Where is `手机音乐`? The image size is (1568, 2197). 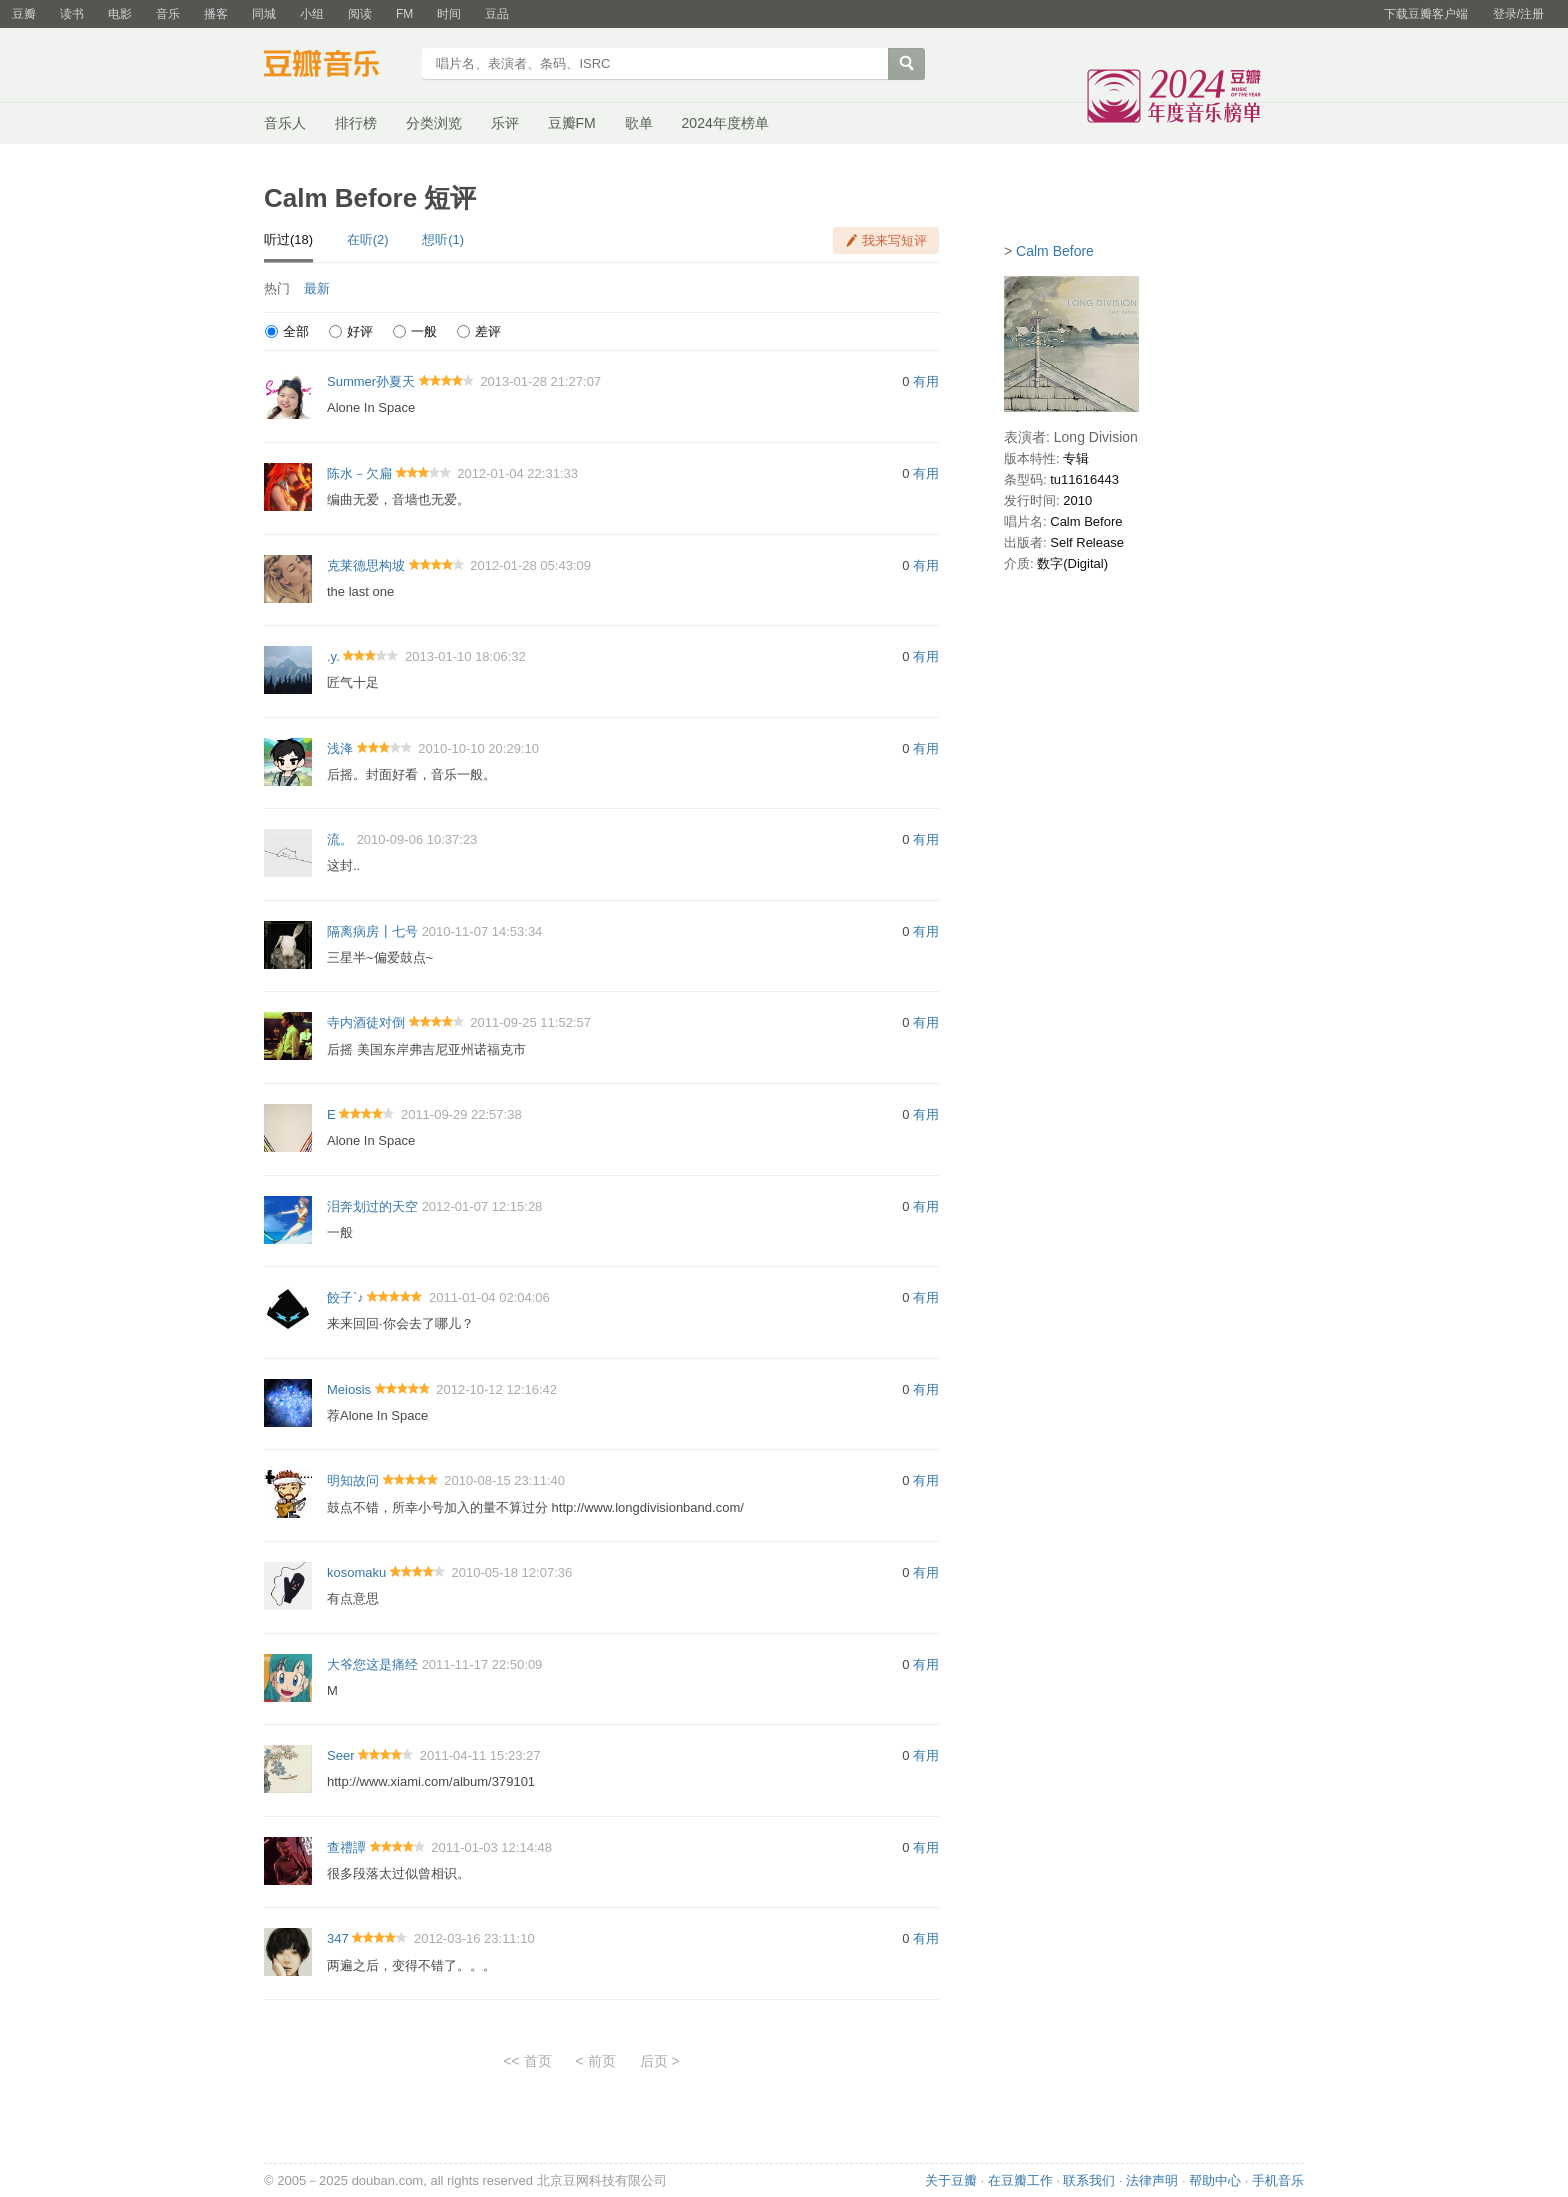 手机音乐 is located at coordinates (1278, 2180).